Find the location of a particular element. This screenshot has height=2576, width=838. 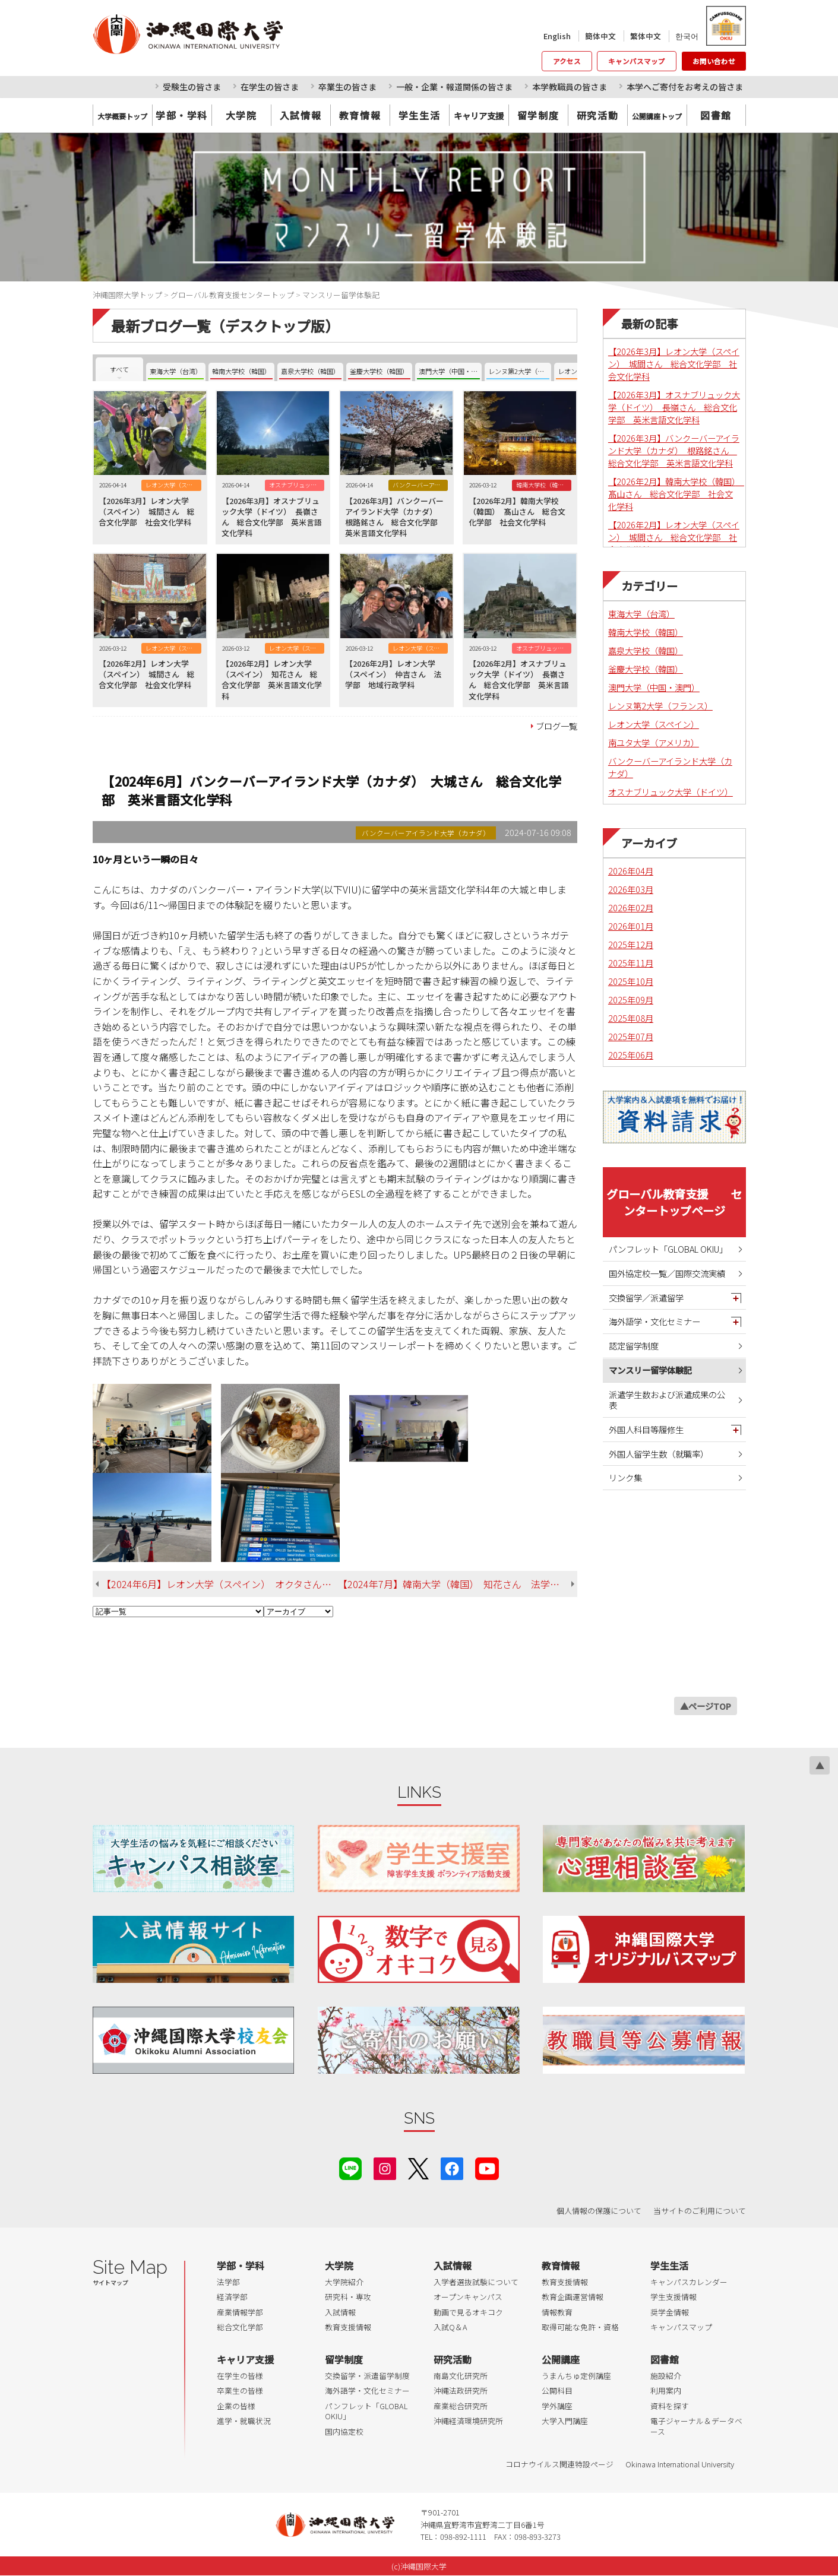

レンヌ第2大学（フランス） is located at coordinates (660, 705).